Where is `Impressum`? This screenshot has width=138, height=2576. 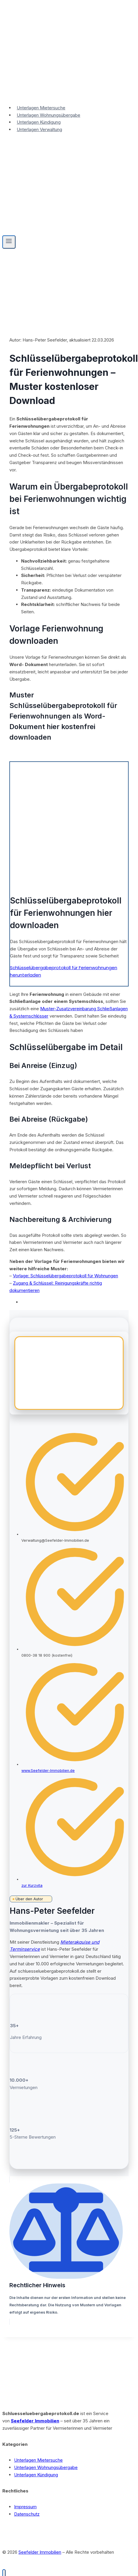 Impressum is located at coordinates (25, 2506).